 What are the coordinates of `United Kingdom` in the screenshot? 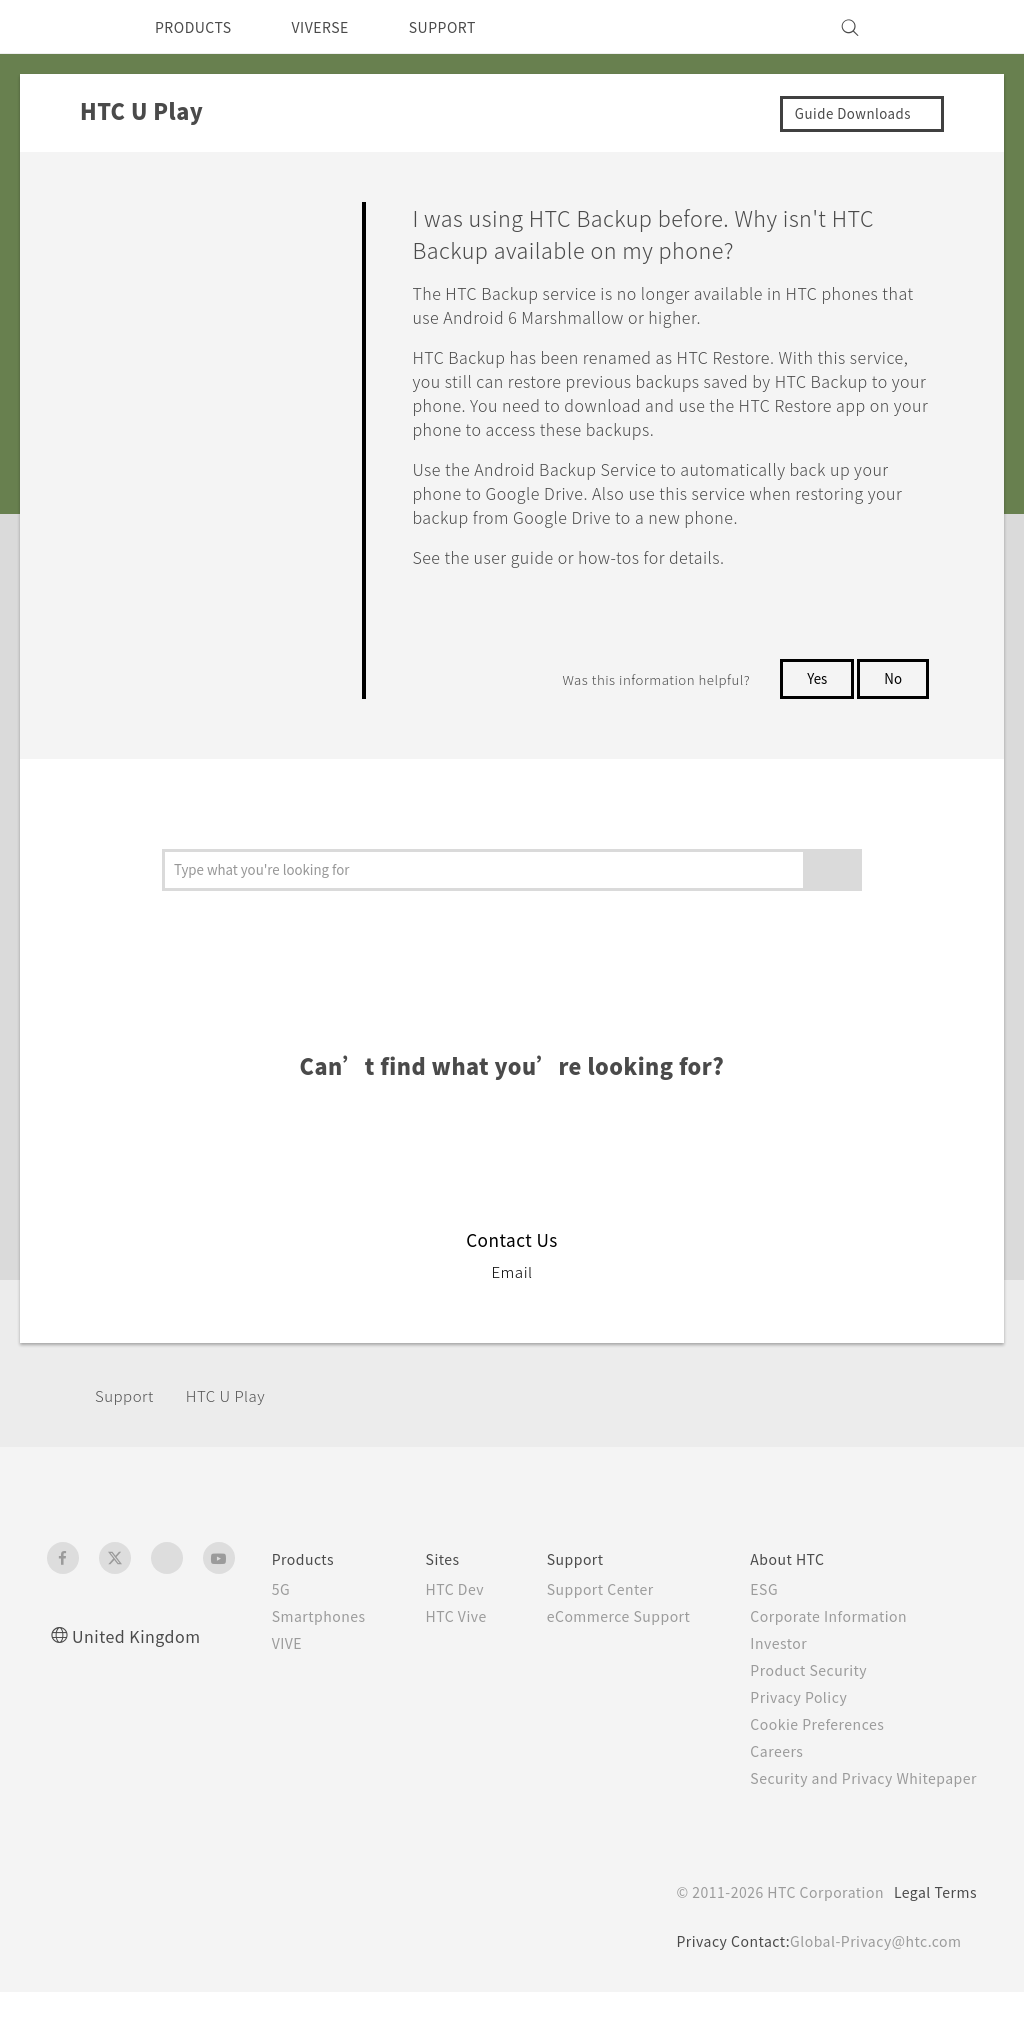 It's located at (141, 1659).